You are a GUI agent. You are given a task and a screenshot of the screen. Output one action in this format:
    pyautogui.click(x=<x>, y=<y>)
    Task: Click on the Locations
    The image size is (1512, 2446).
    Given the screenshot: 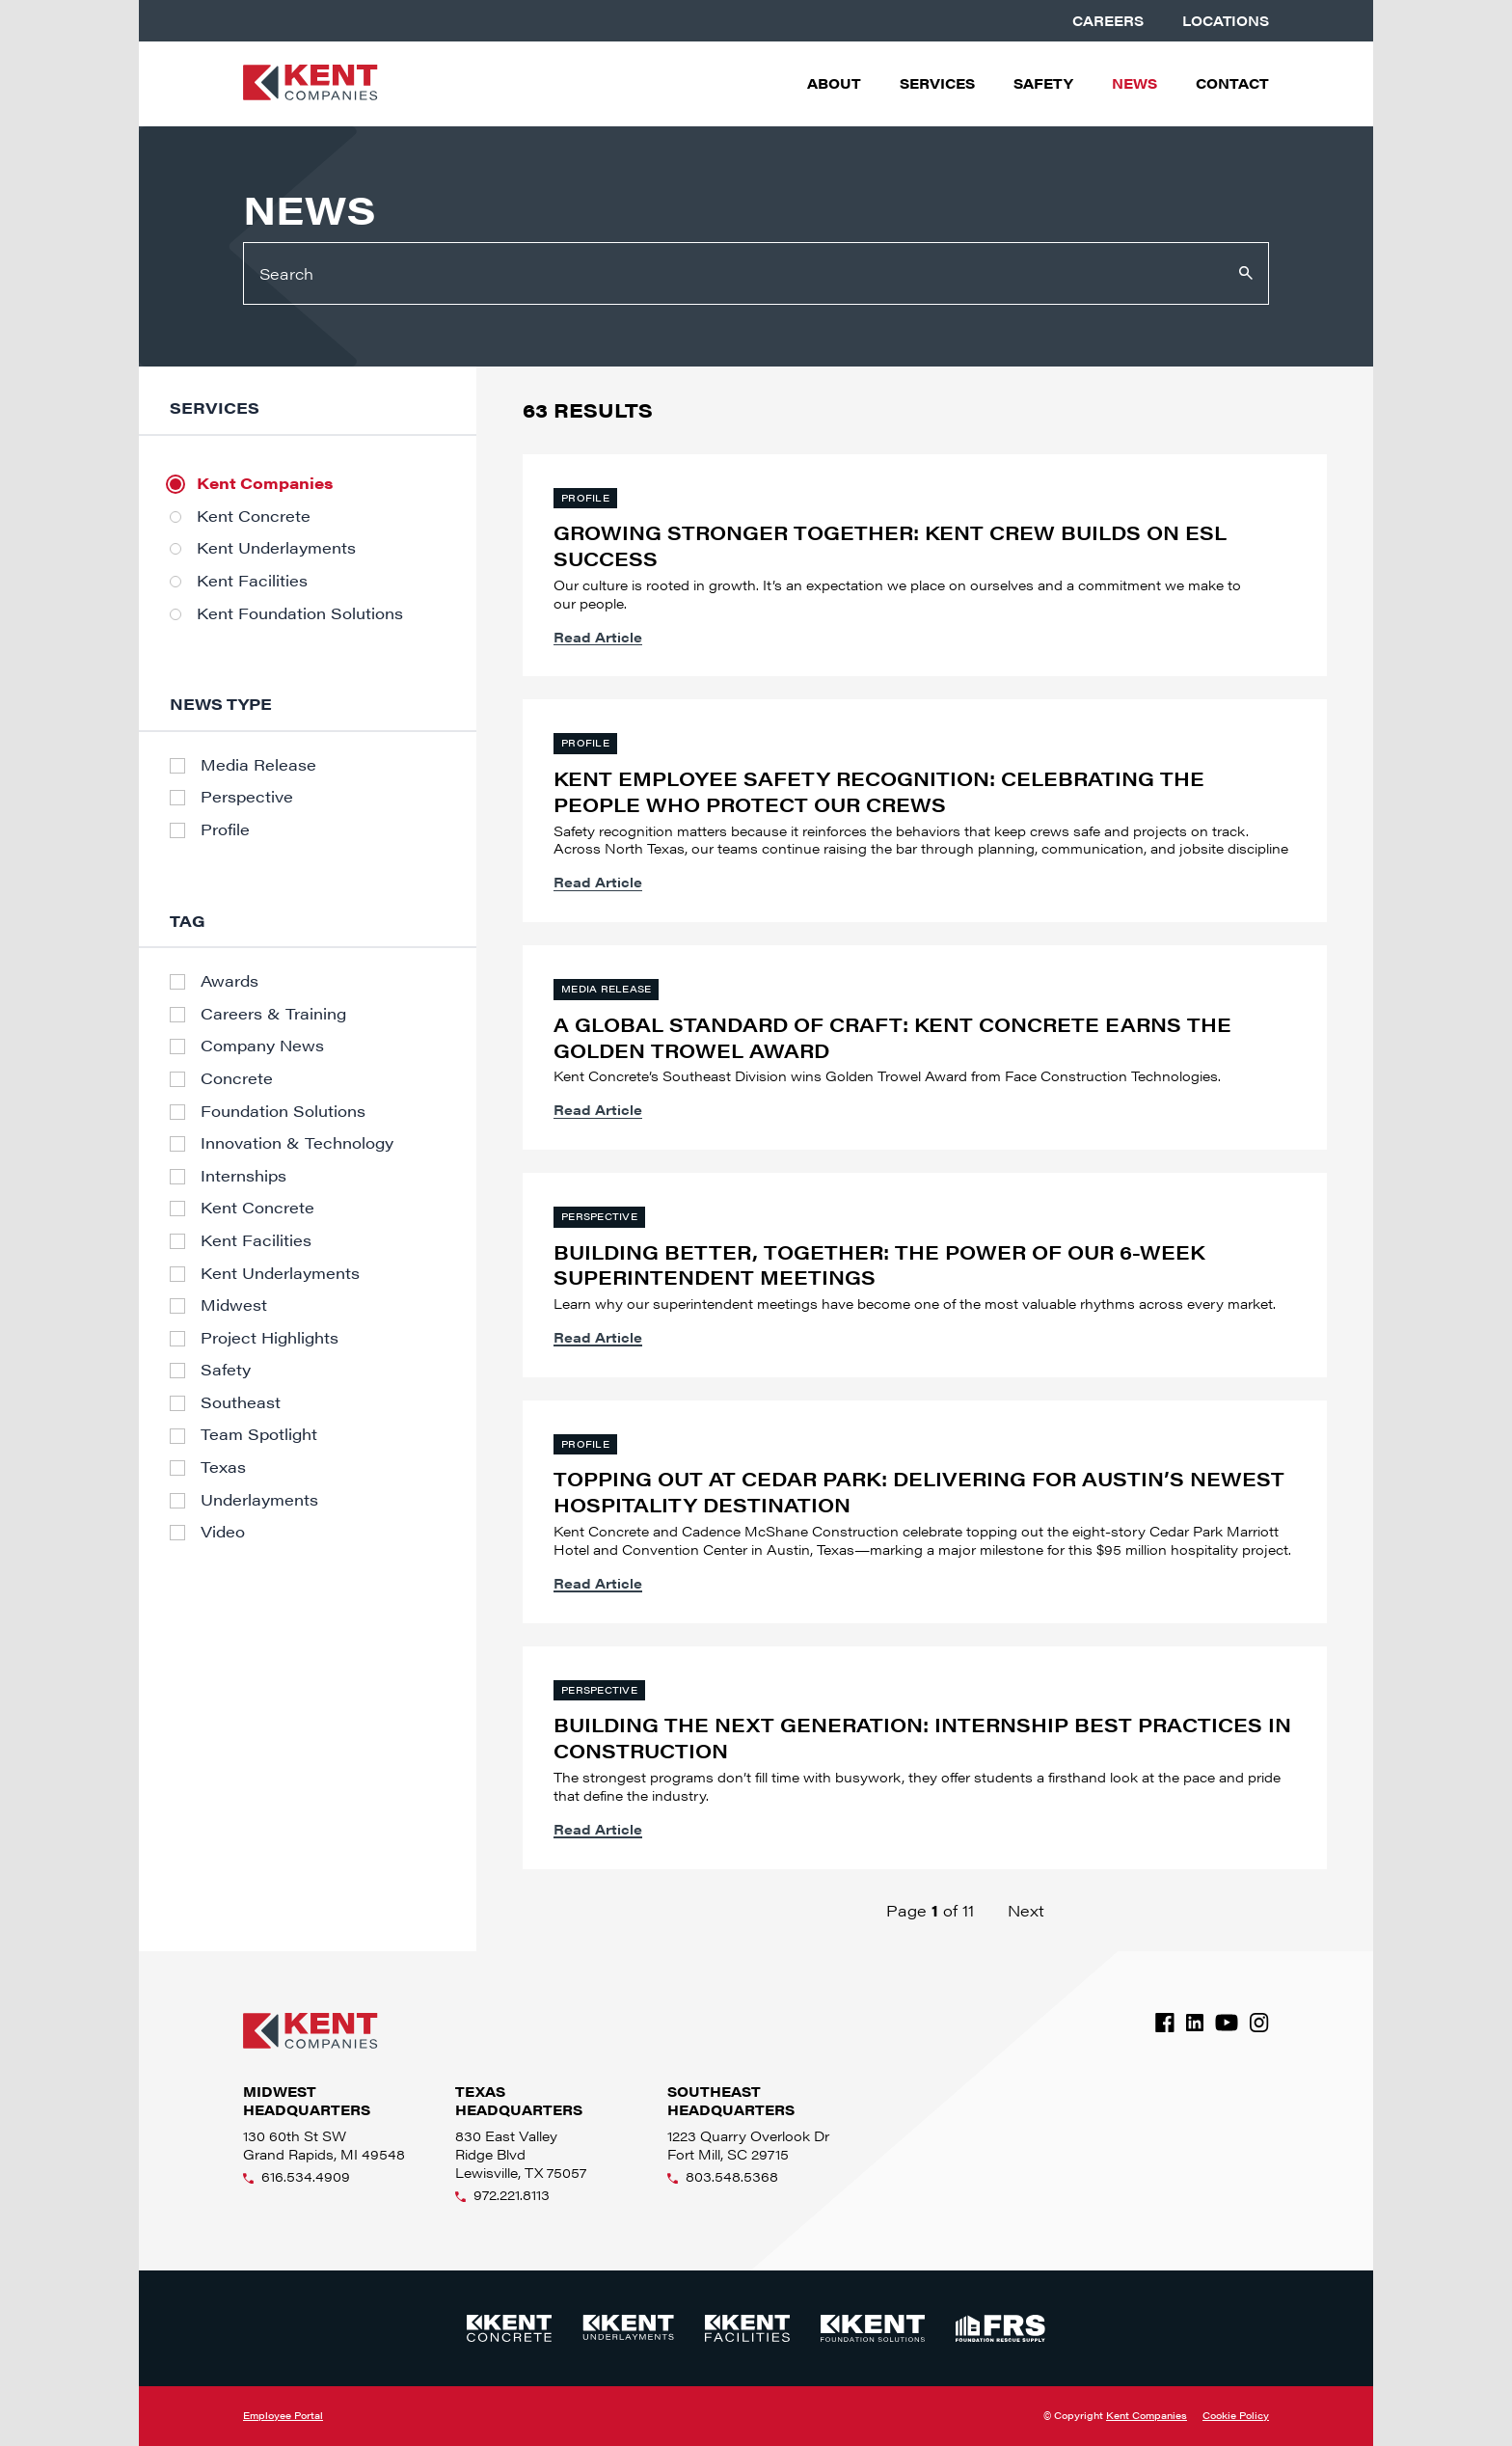 What is the action you would take?
    pyautogui.click(x=1225, y=21)
    